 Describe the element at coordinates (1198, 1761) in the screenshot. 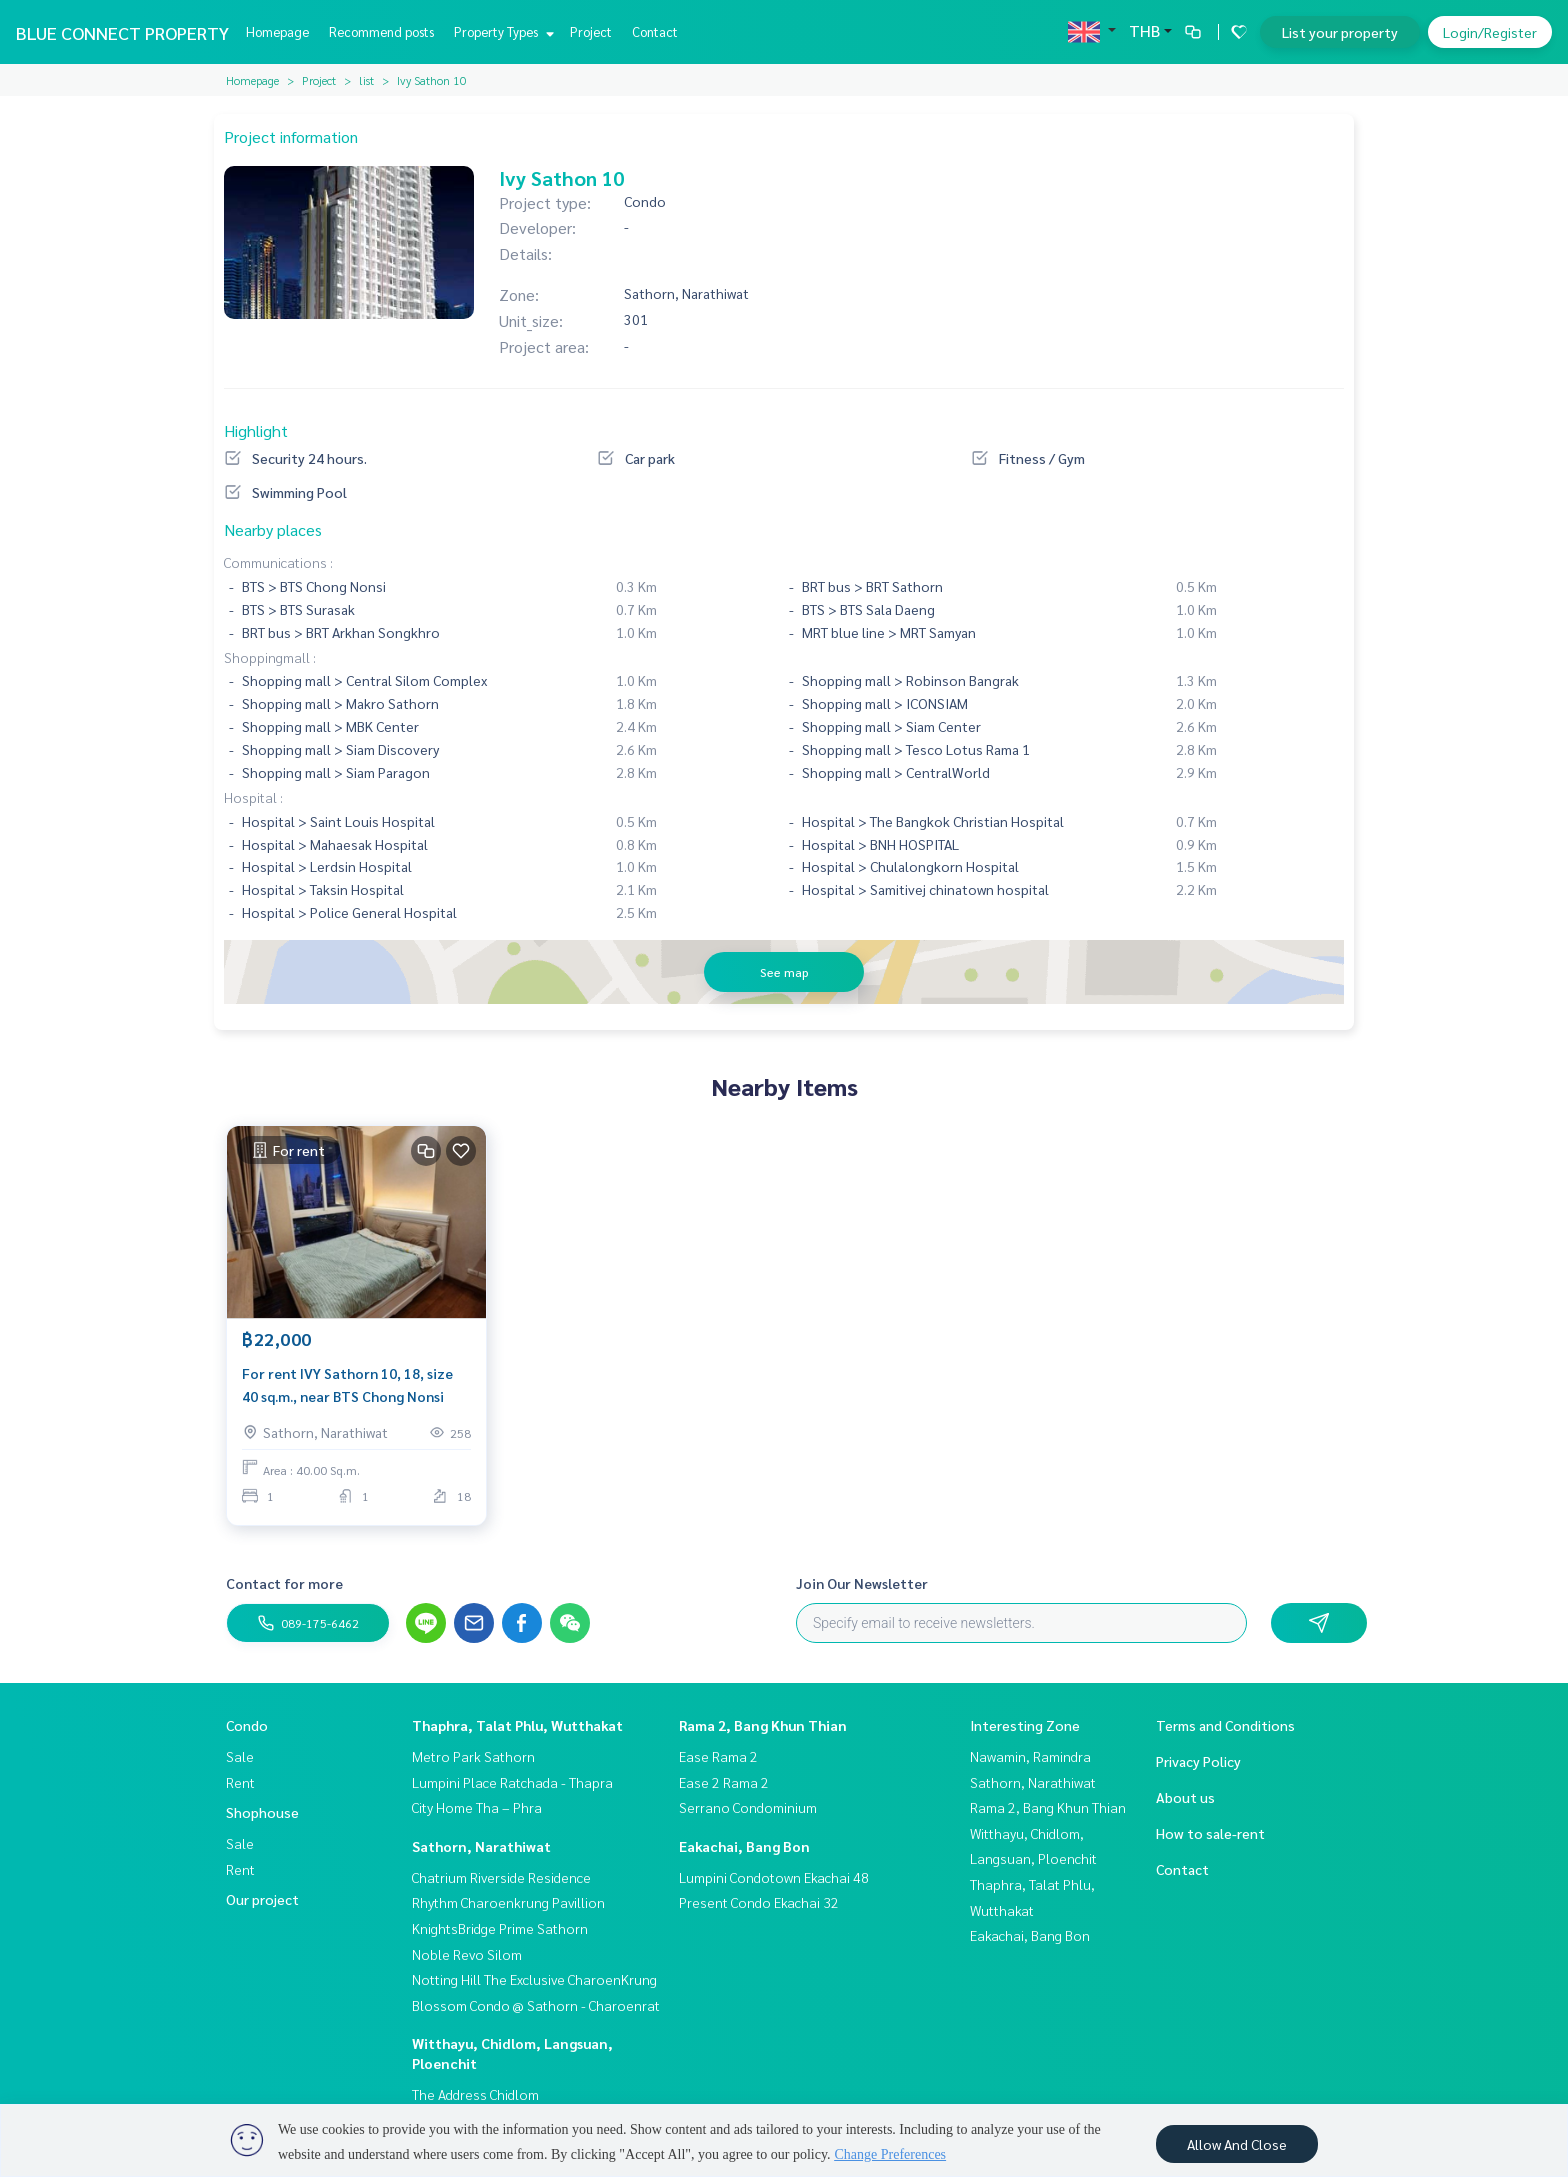

I see `Privacy Policy` at that location.